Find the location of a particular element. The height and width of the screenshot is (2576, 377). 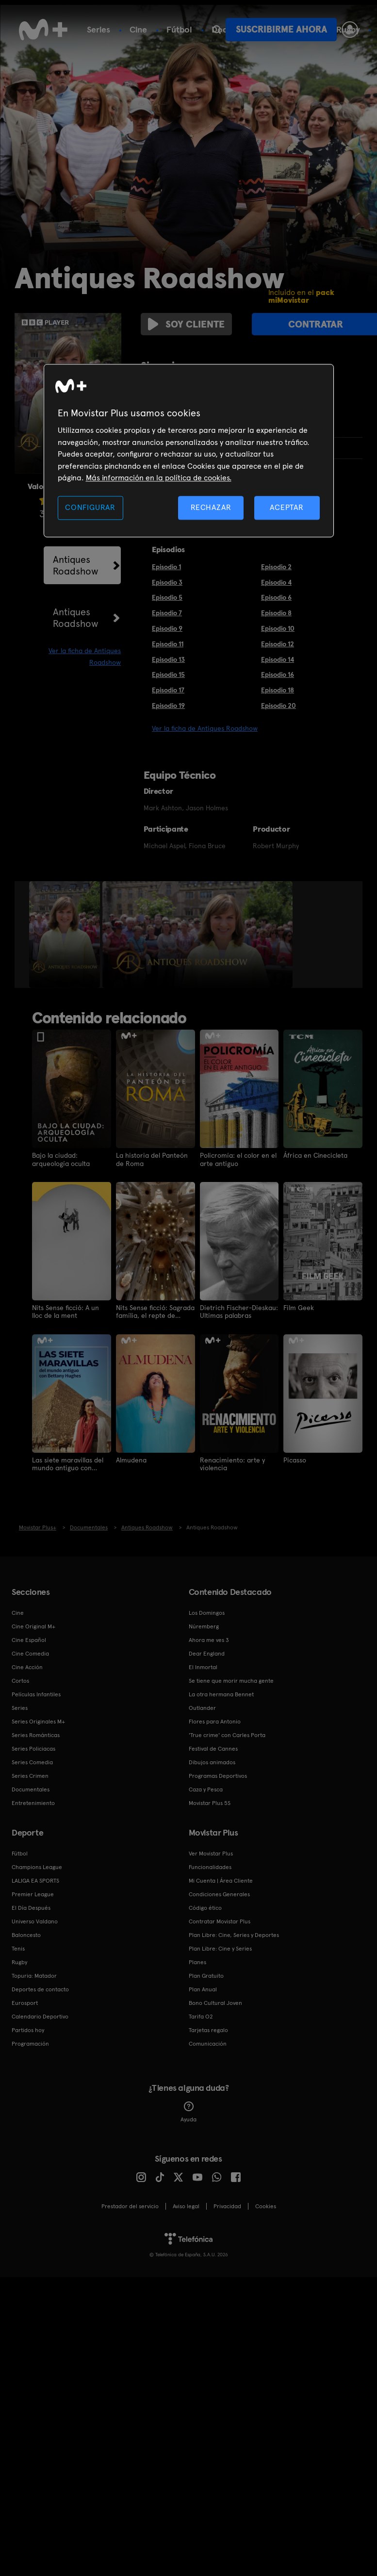

Nits Sense ficció: A un lloc de la ment is located at coordinates (65, 1306).